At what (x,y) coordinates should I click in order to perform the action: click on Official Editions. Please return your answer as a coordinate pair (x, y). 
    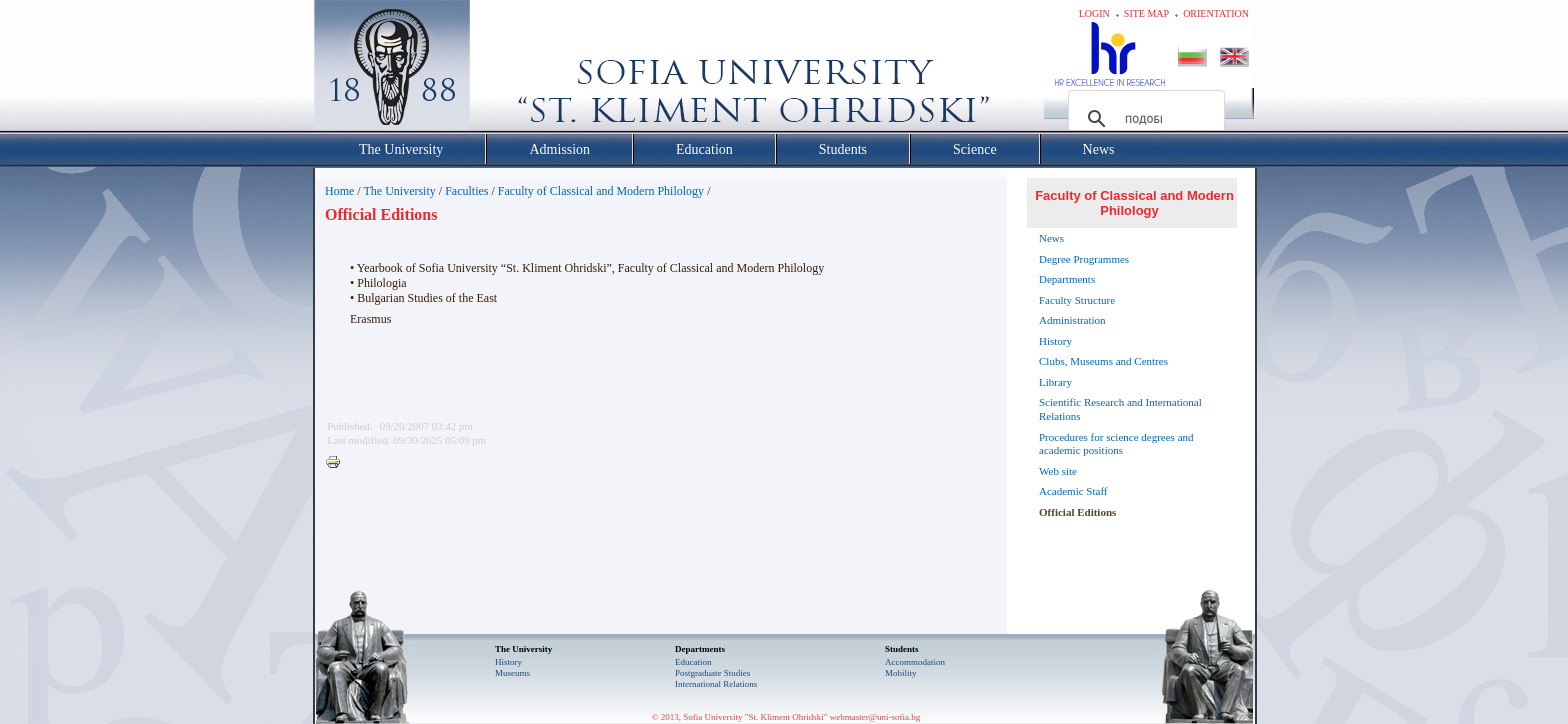
    Looking at the image, I should click on (1077, 512).